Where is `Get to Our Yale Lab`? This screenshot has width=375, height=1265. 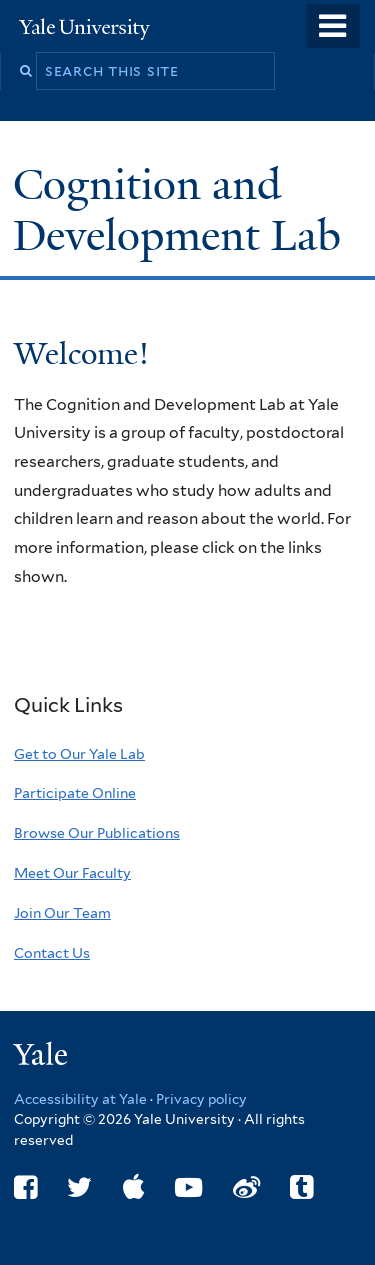 Get to Our Yale Lab is located at coordinates (79, 754).